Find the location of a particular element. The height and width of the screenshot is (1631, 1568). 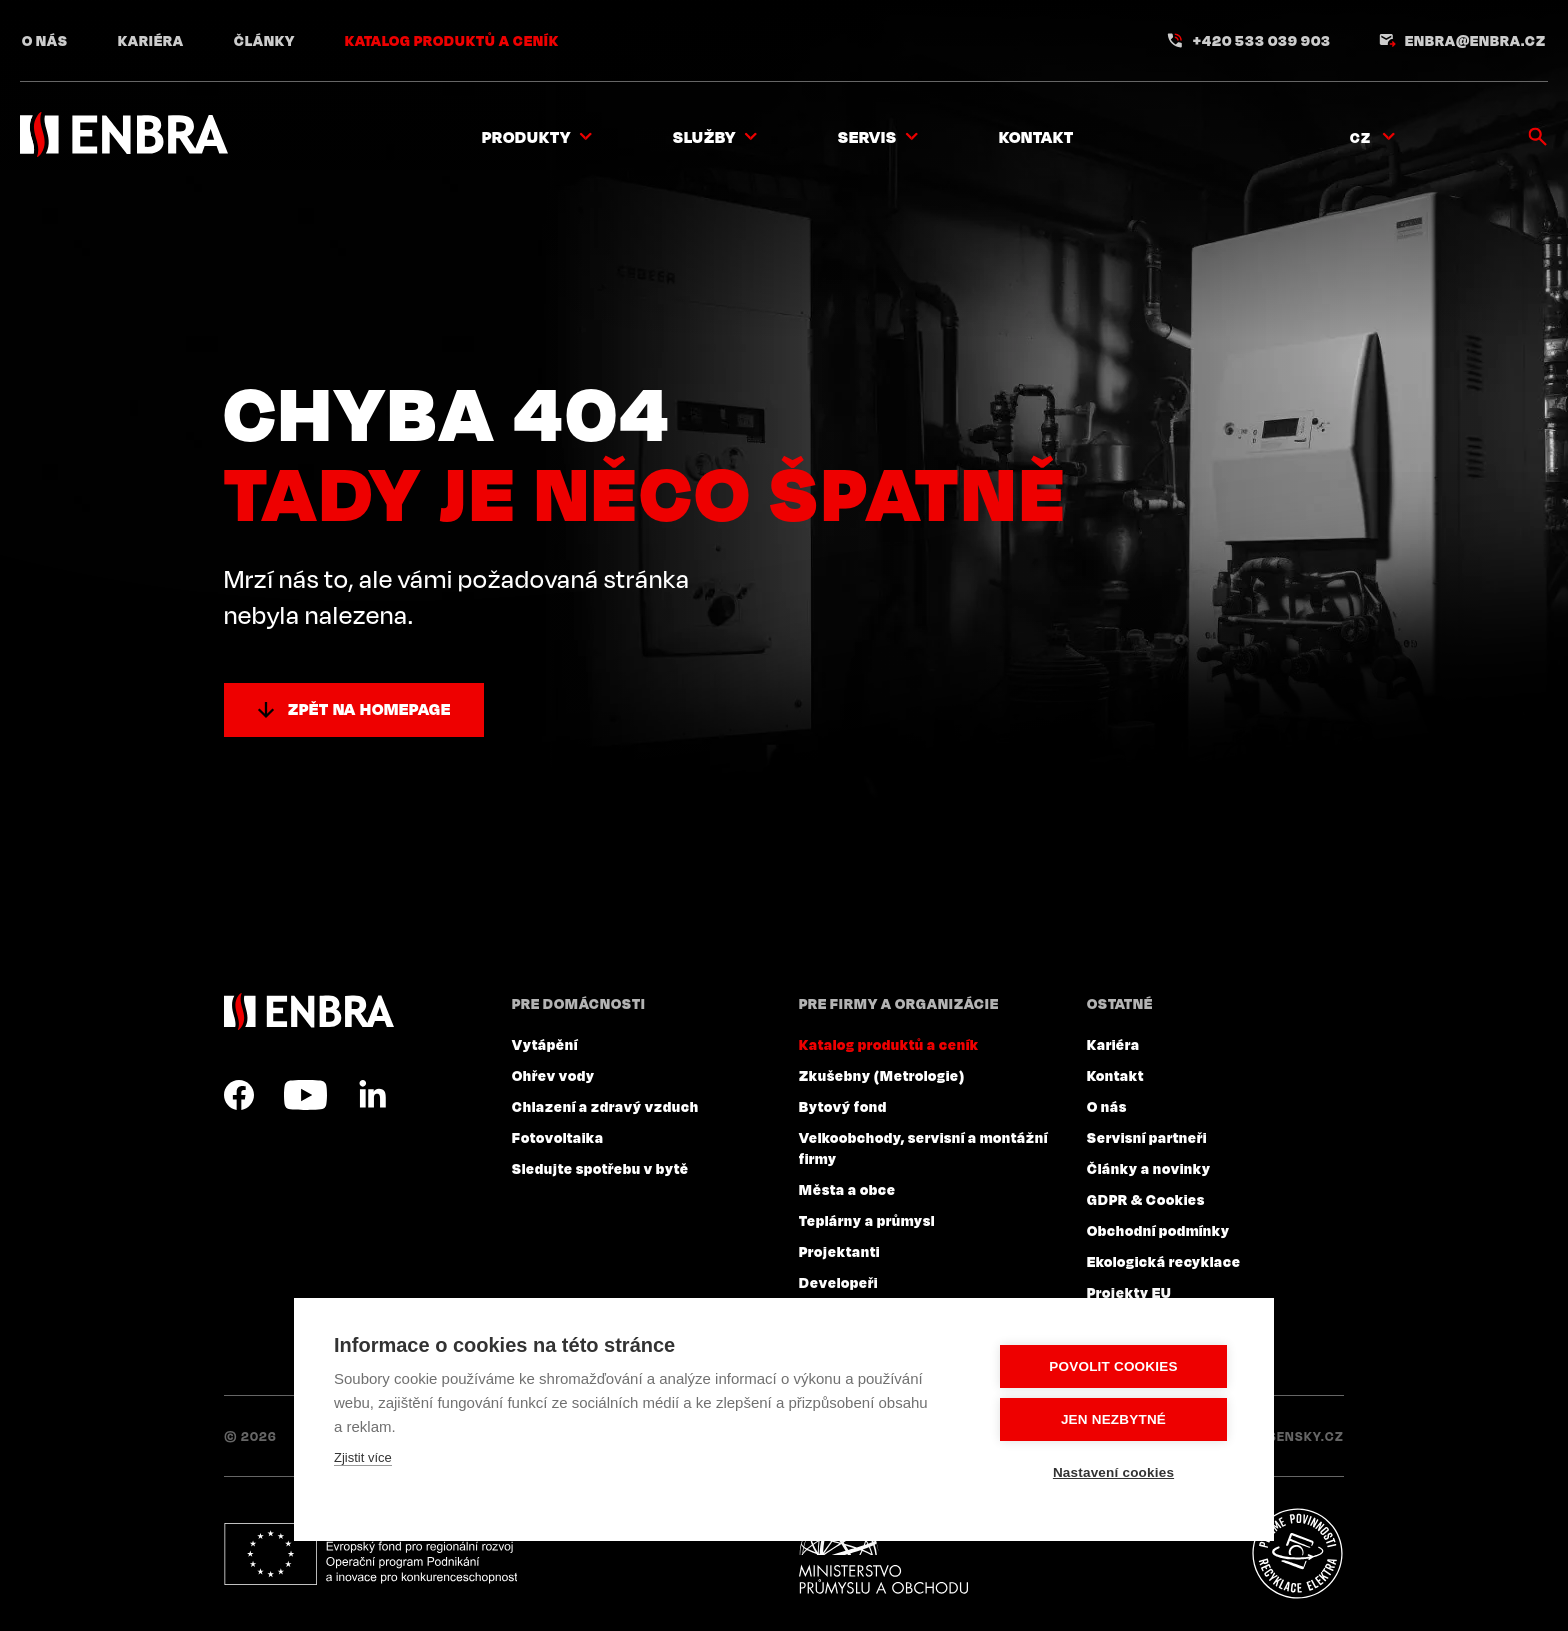

CZ is located at coordinates (1360, 137).